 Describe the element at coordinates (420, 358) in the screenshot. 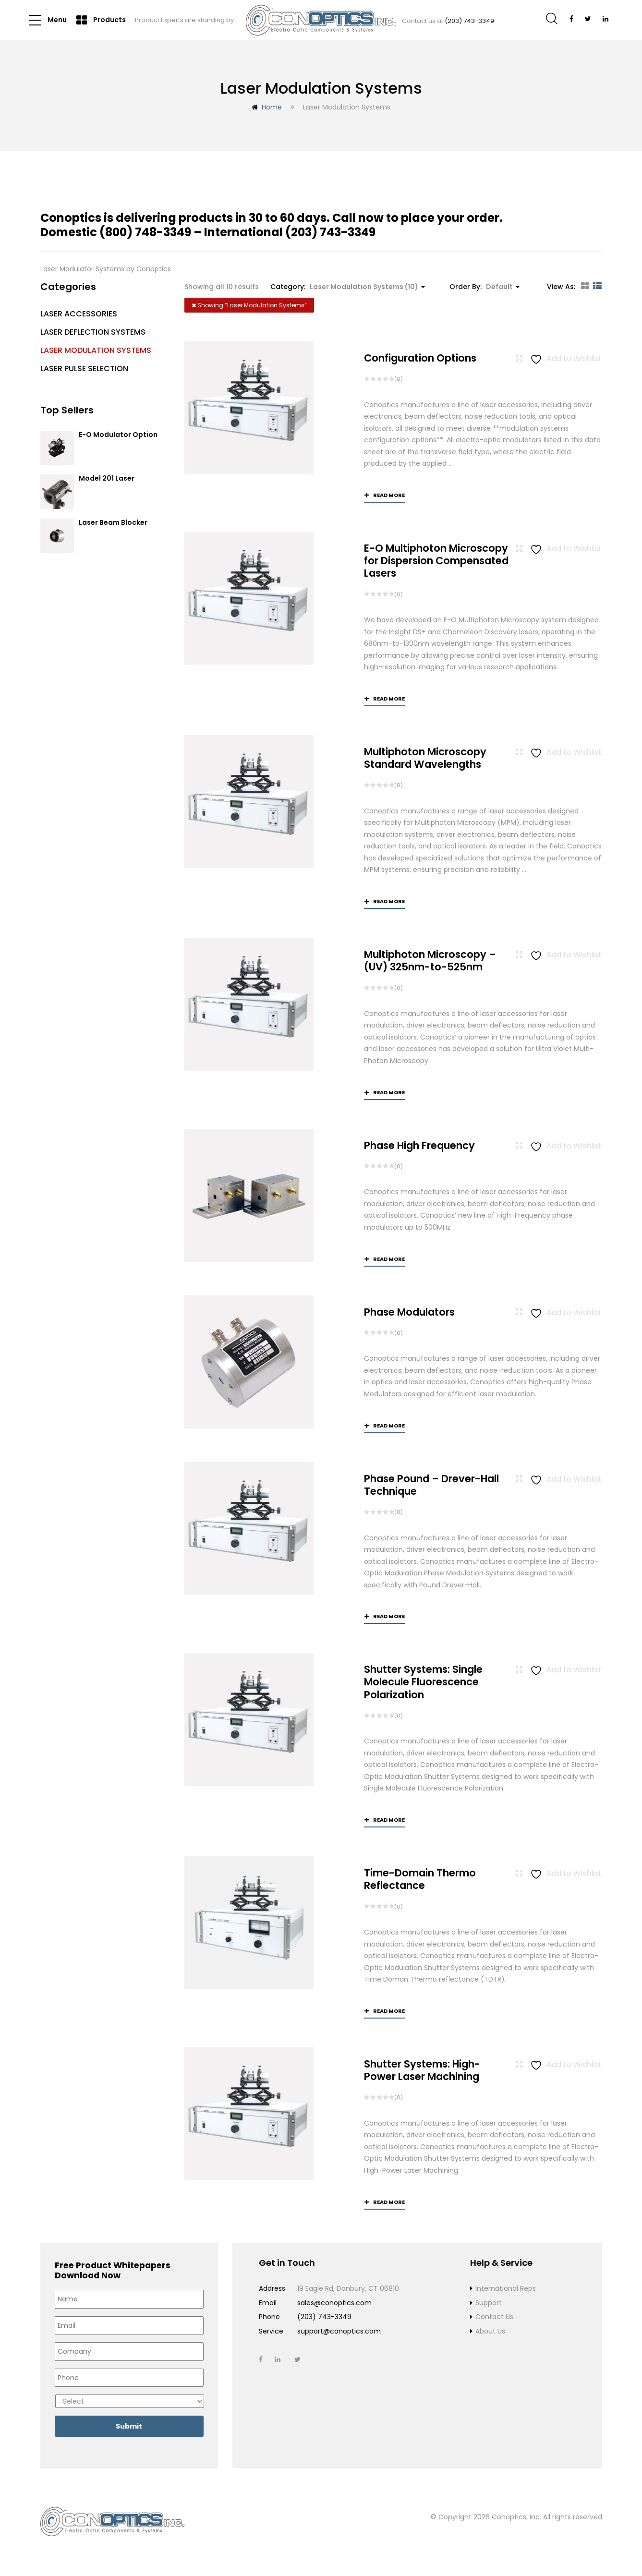

I see `Configuration Options` at that location.